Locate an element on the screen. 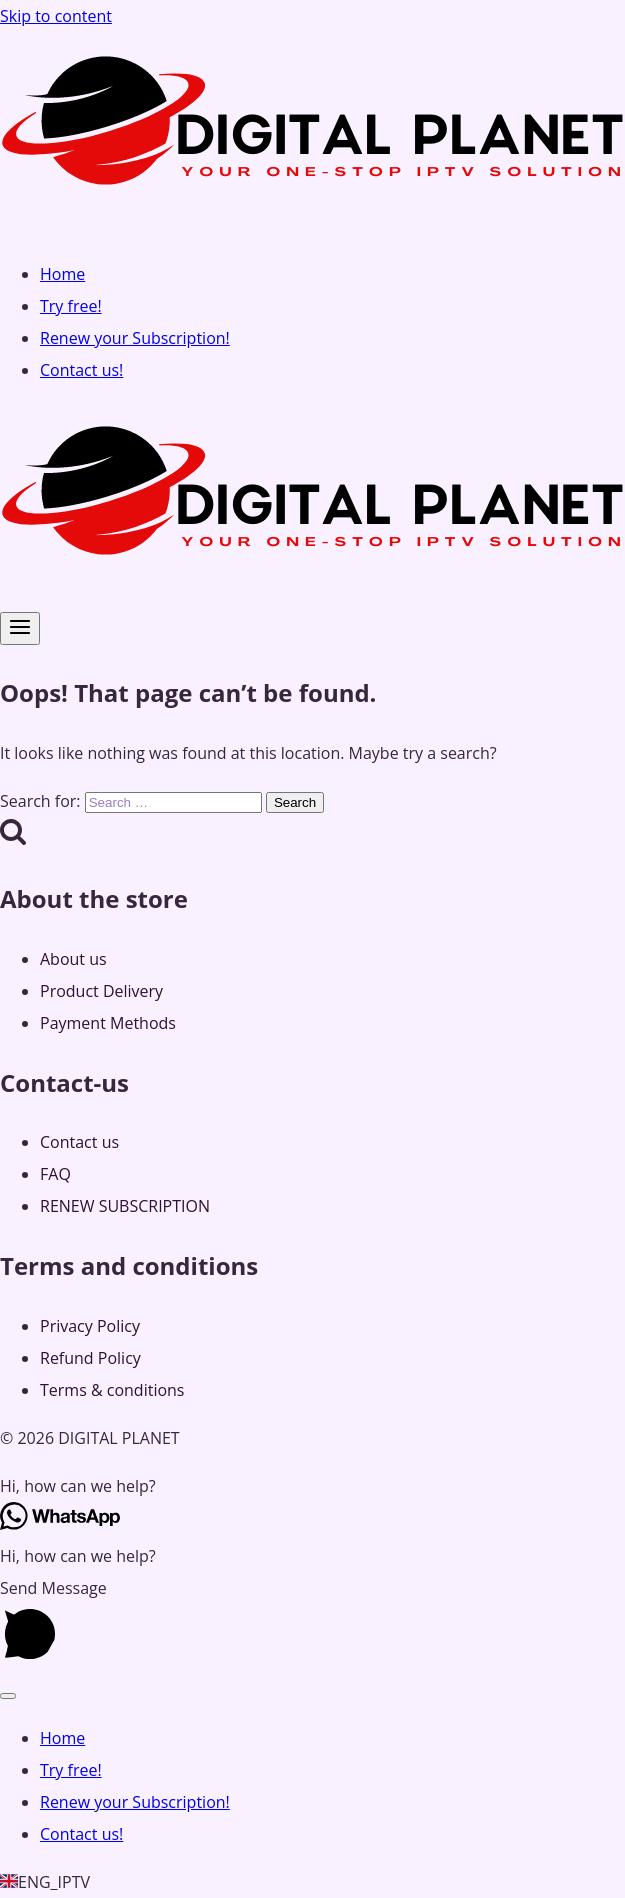 This screenshot has height=1898, width=625. Contact us is located at coordinates (79, 1142).